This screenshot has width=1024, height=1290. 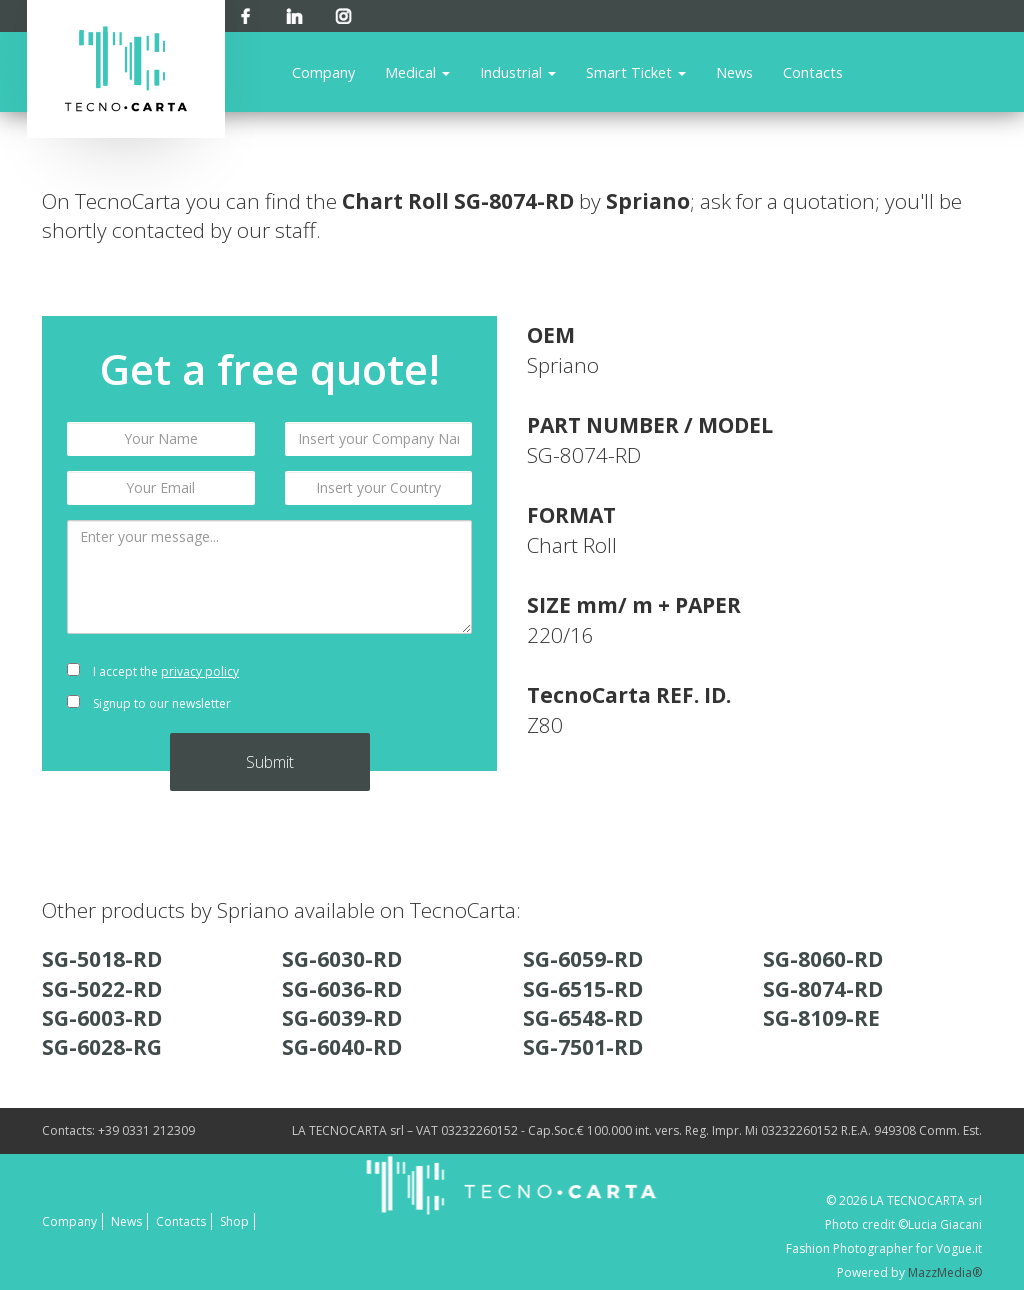 What do you see at coordinates (813, 72) in the screenshot?
I see `Contacts` at bounding box center [813, 72].